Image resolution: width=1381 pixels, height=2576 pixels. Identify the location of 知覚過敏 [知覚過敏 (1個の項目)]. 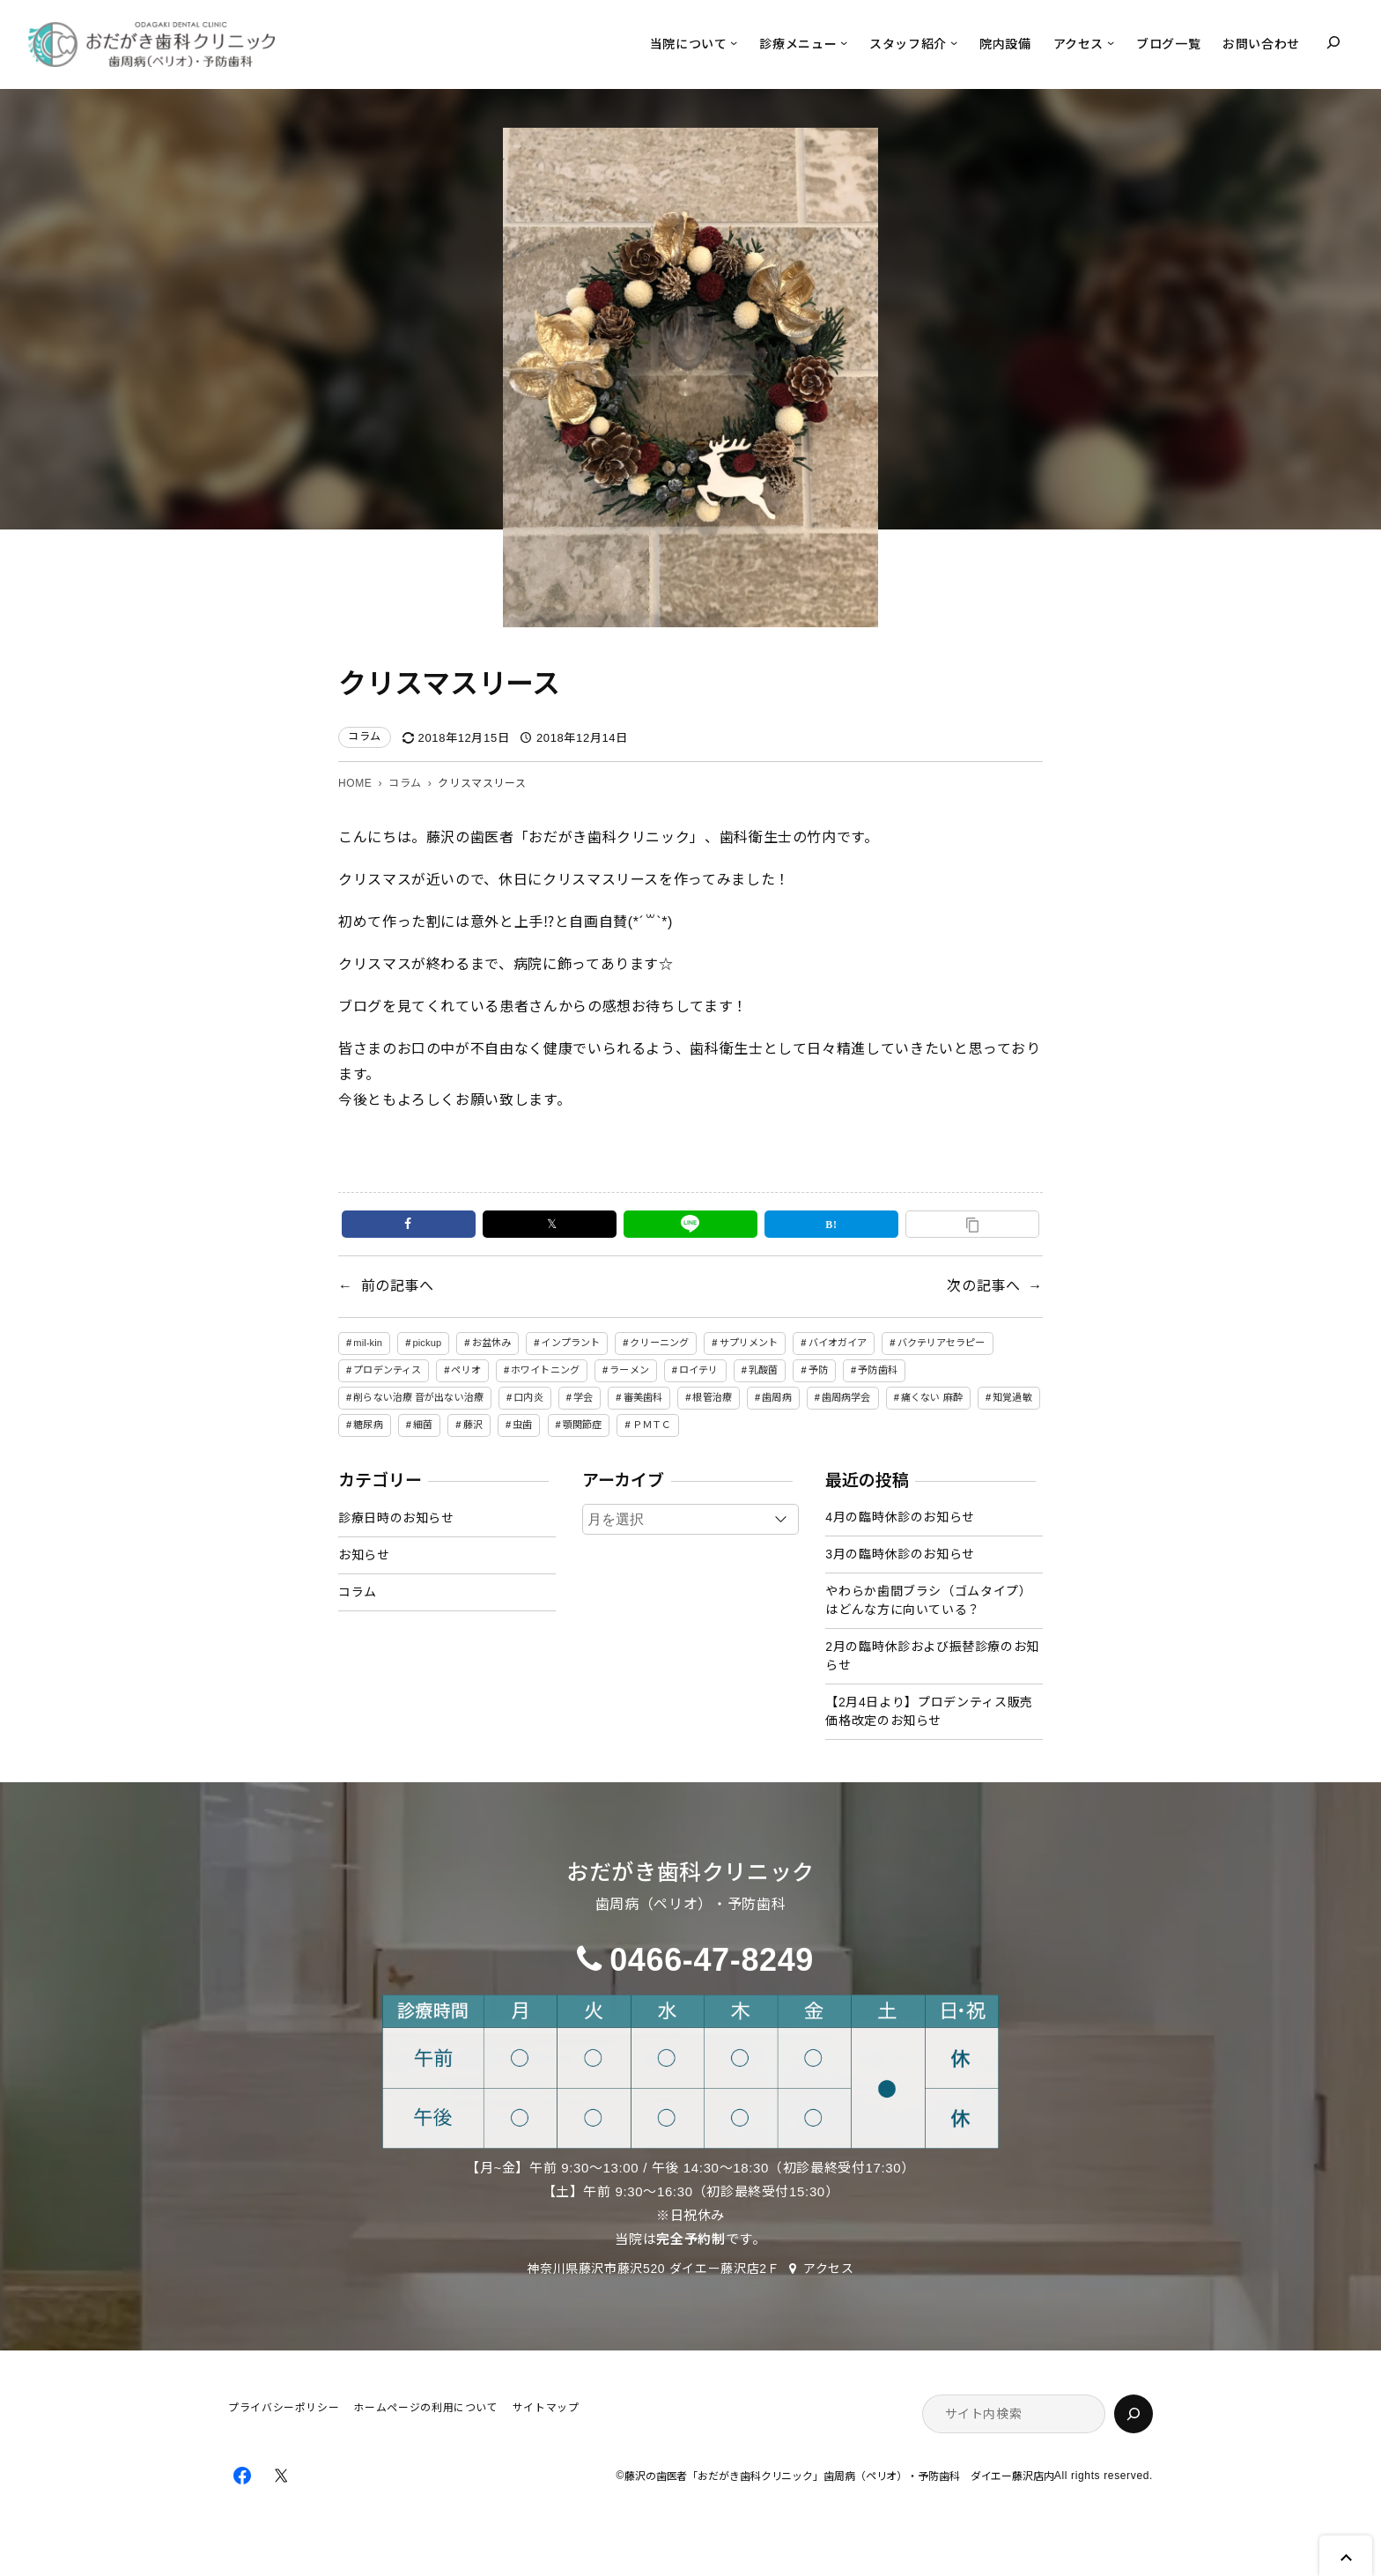
(1012, 1397).